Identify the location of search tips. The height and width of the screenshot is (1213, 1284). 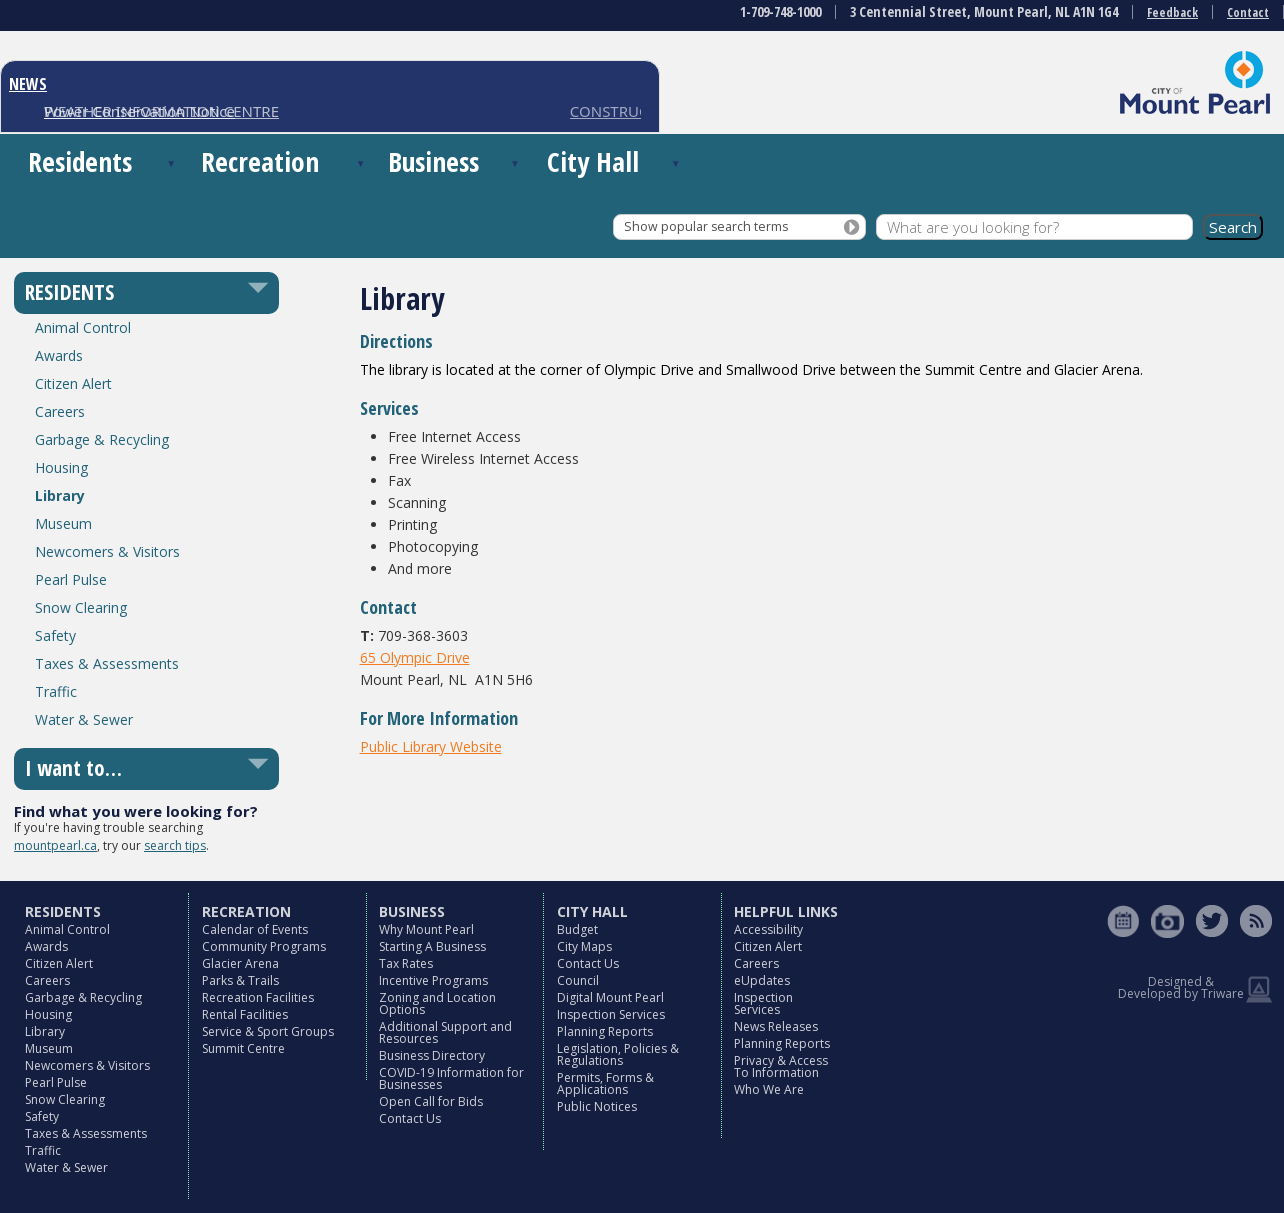
(175, 845).